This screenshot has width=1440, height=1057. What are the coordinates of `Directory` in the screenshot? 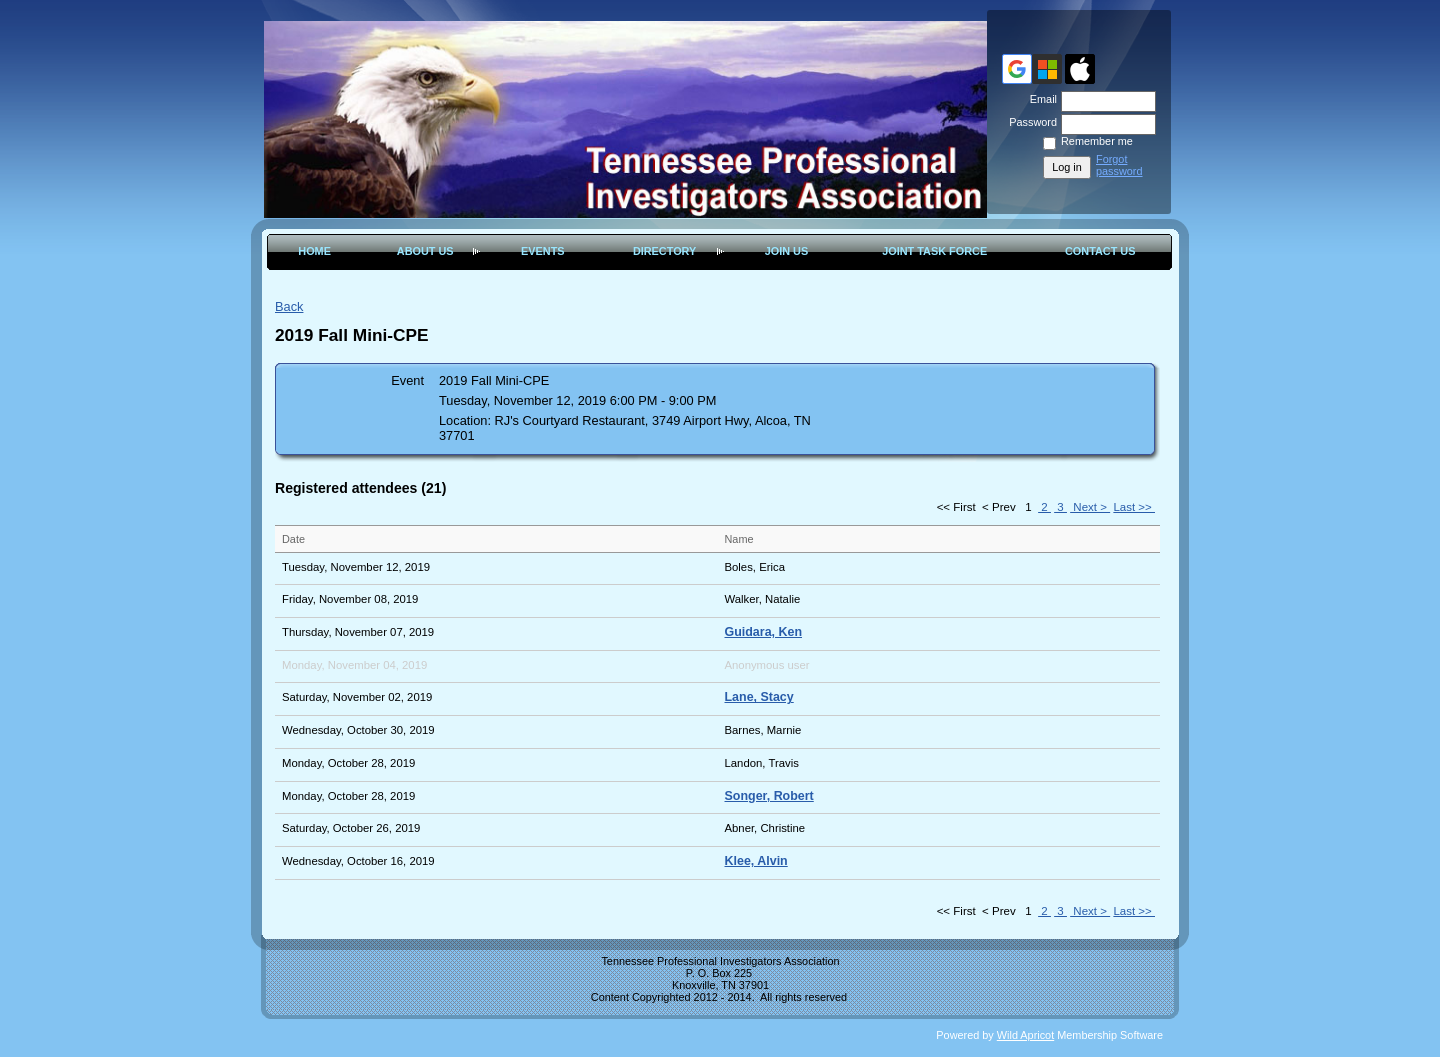 It's located at (664, 251).